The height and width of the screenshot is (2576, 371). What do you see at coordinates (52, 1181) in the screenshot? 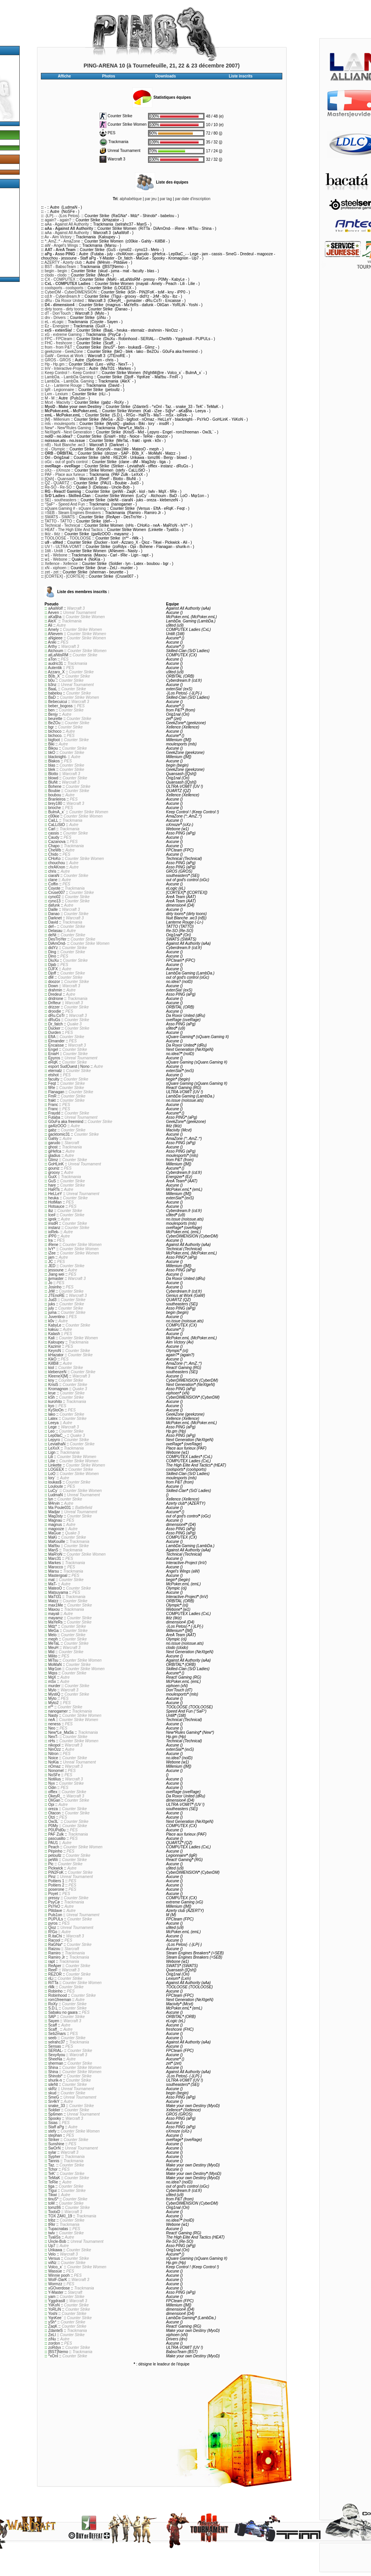
I see `GuS` at bounding box center [52, 1181].